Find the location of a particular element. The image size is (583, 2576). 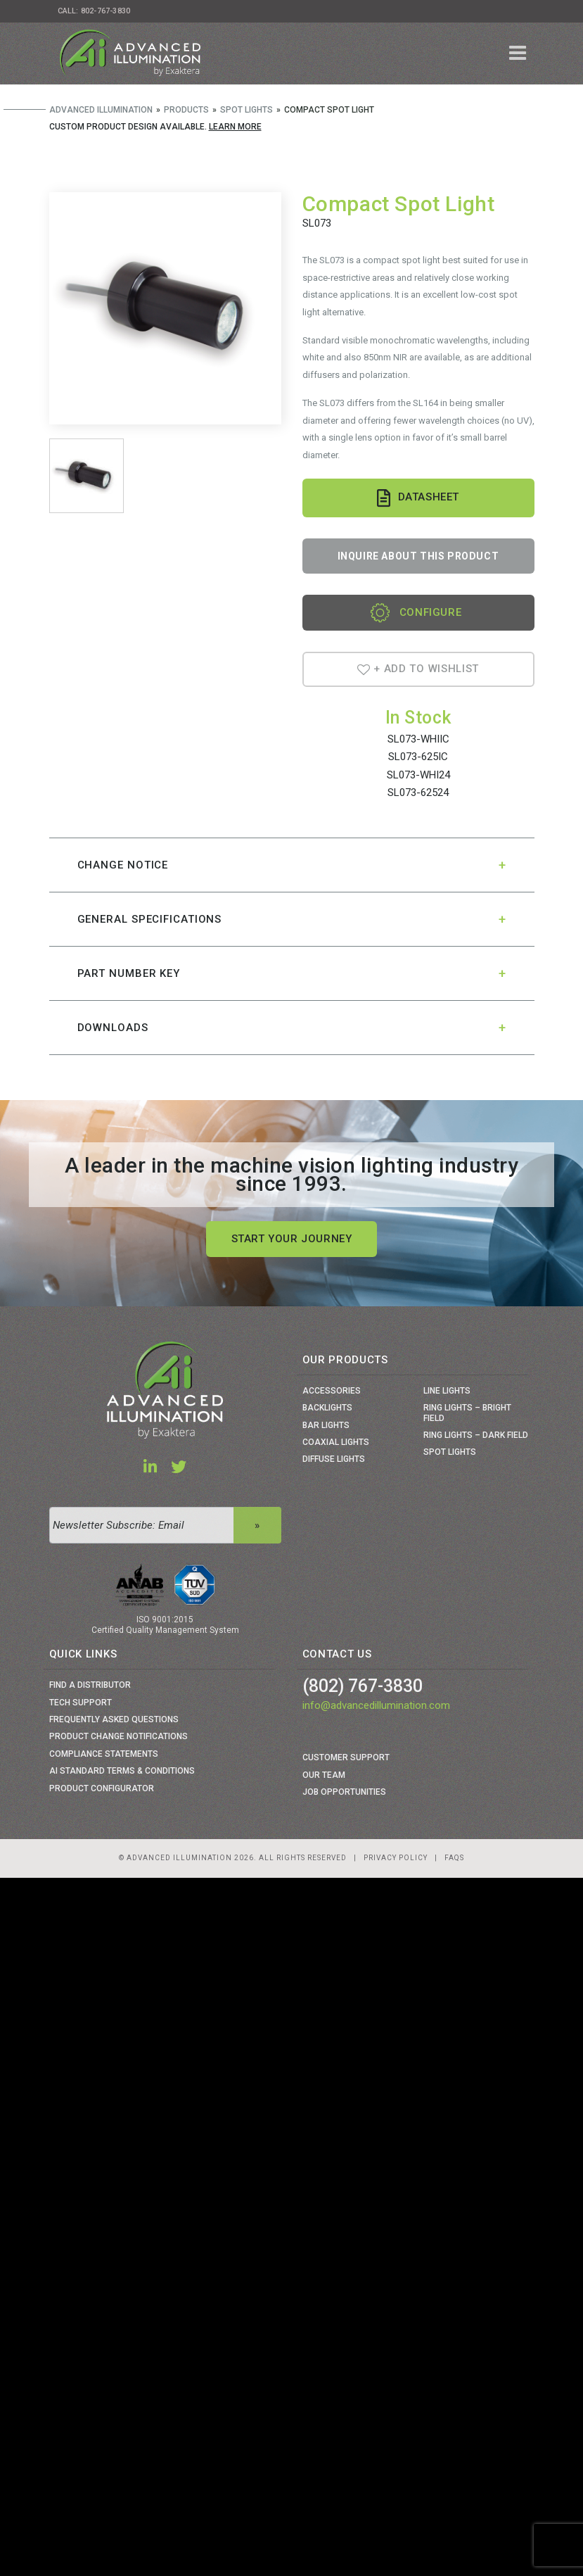

Backlights is located at coordinates (327, 1408).